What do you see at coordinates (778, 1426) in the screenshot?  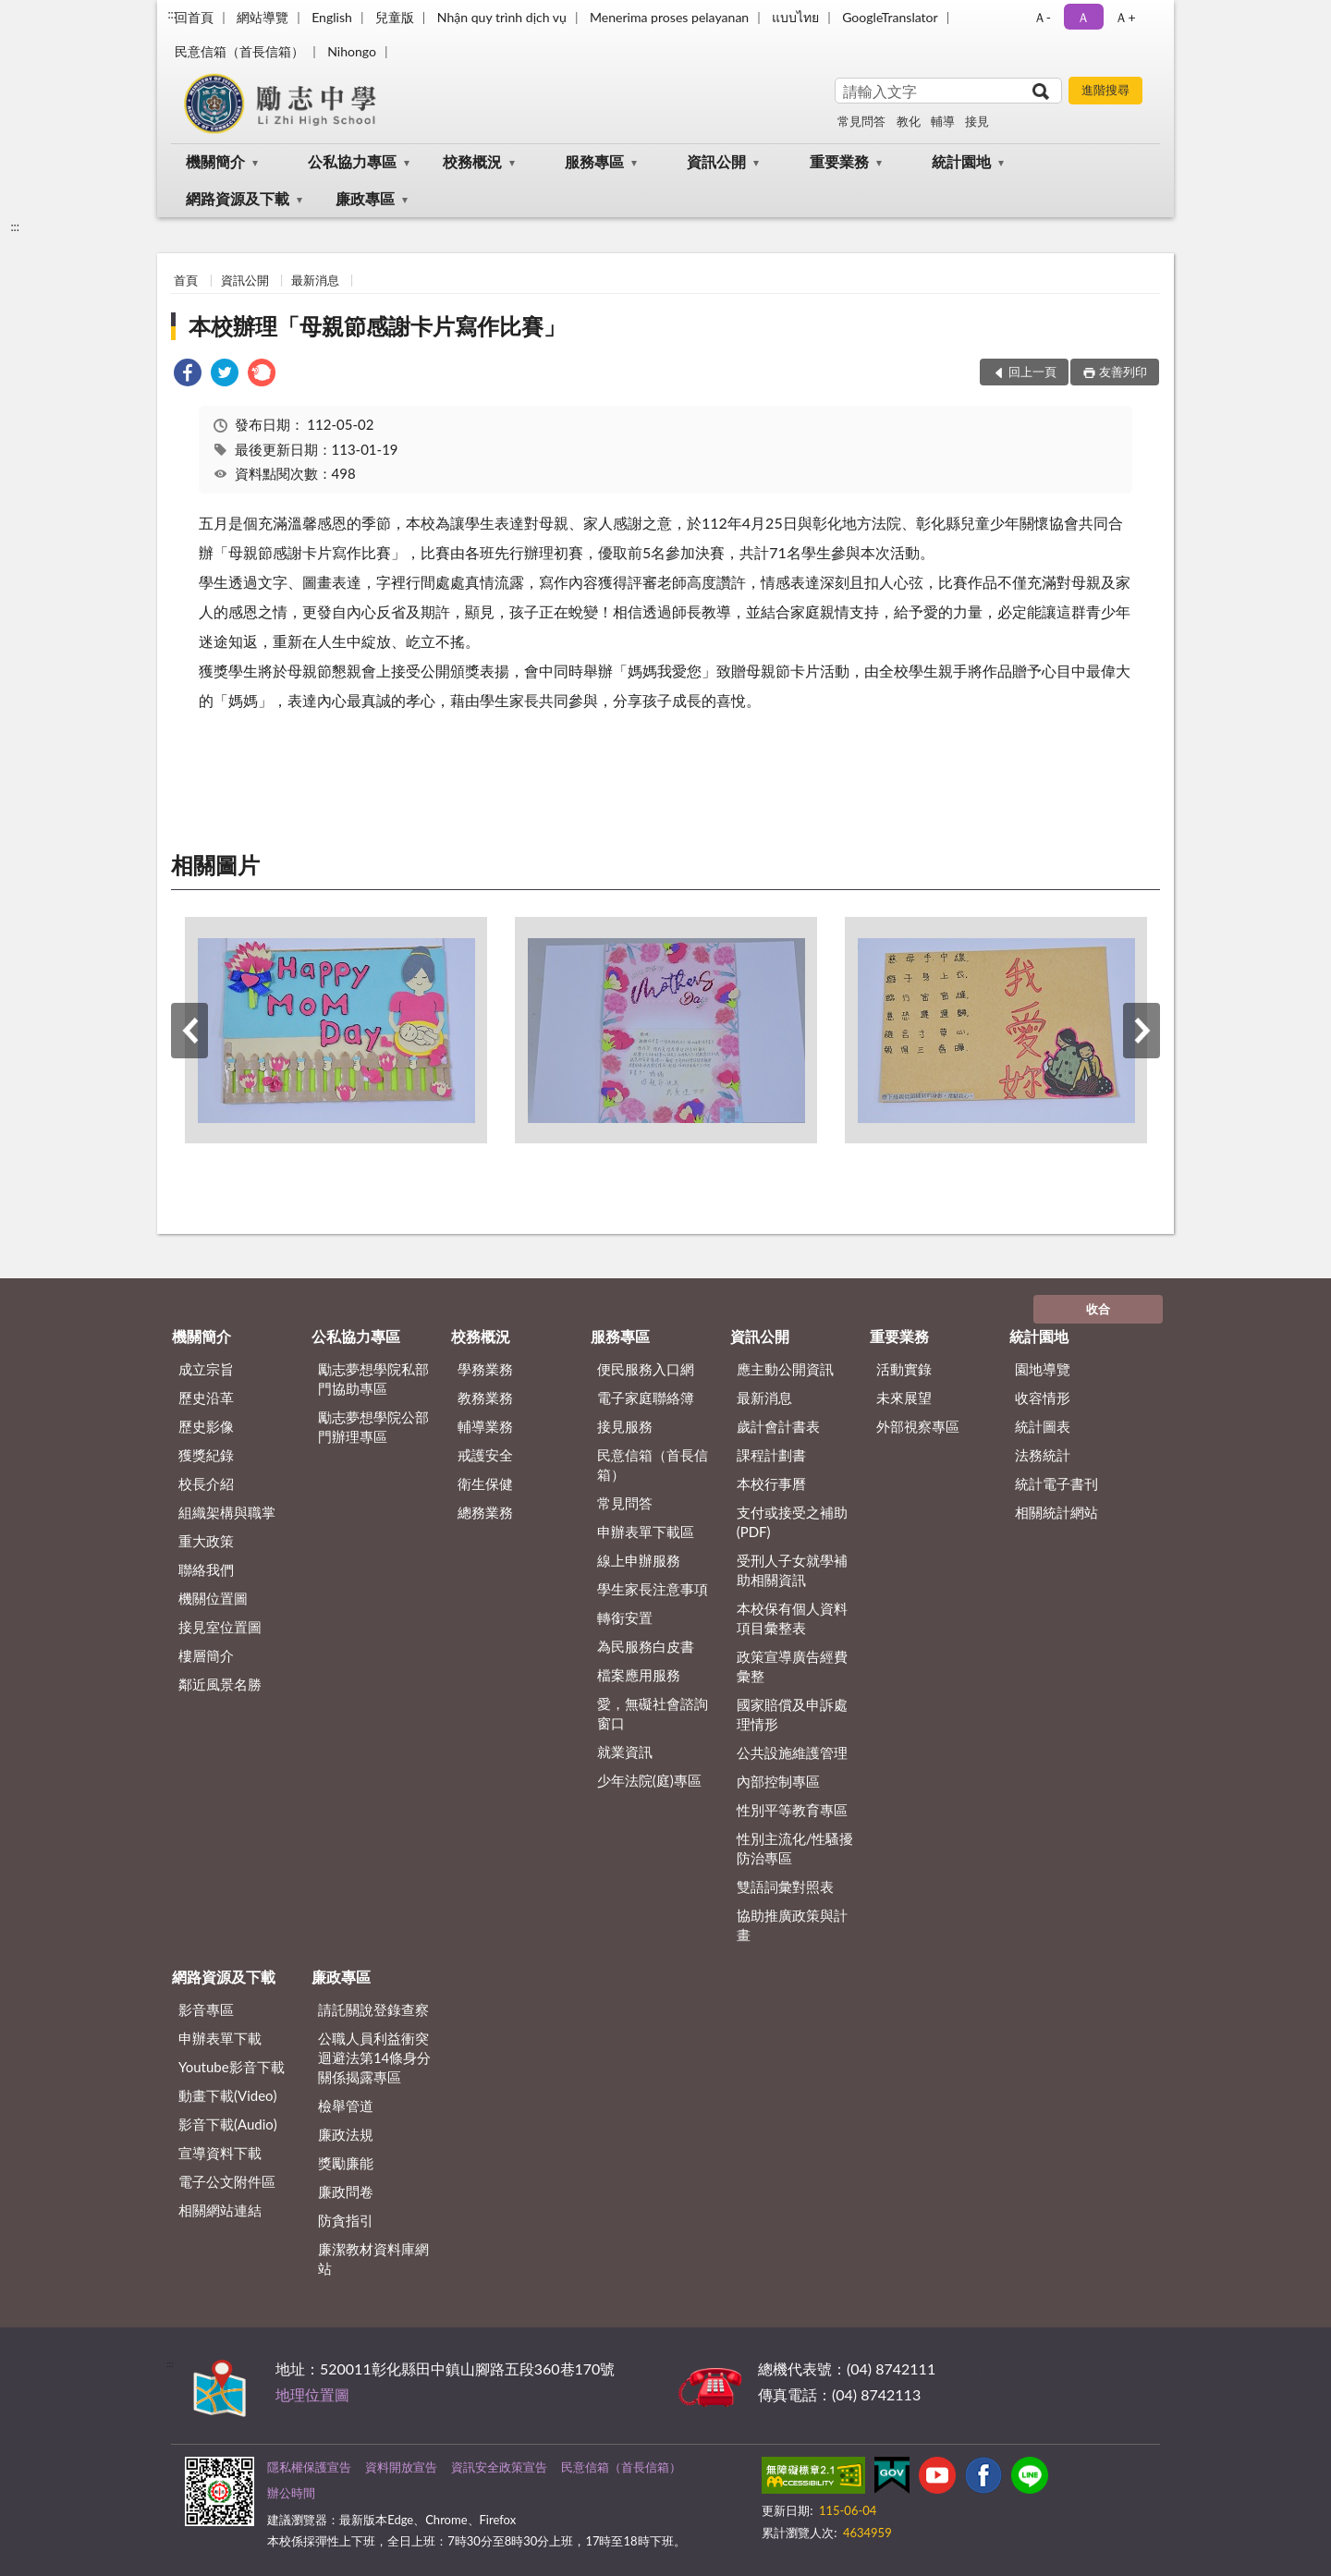 I see `歲計會計書表` at bounding box center [778, 1426].